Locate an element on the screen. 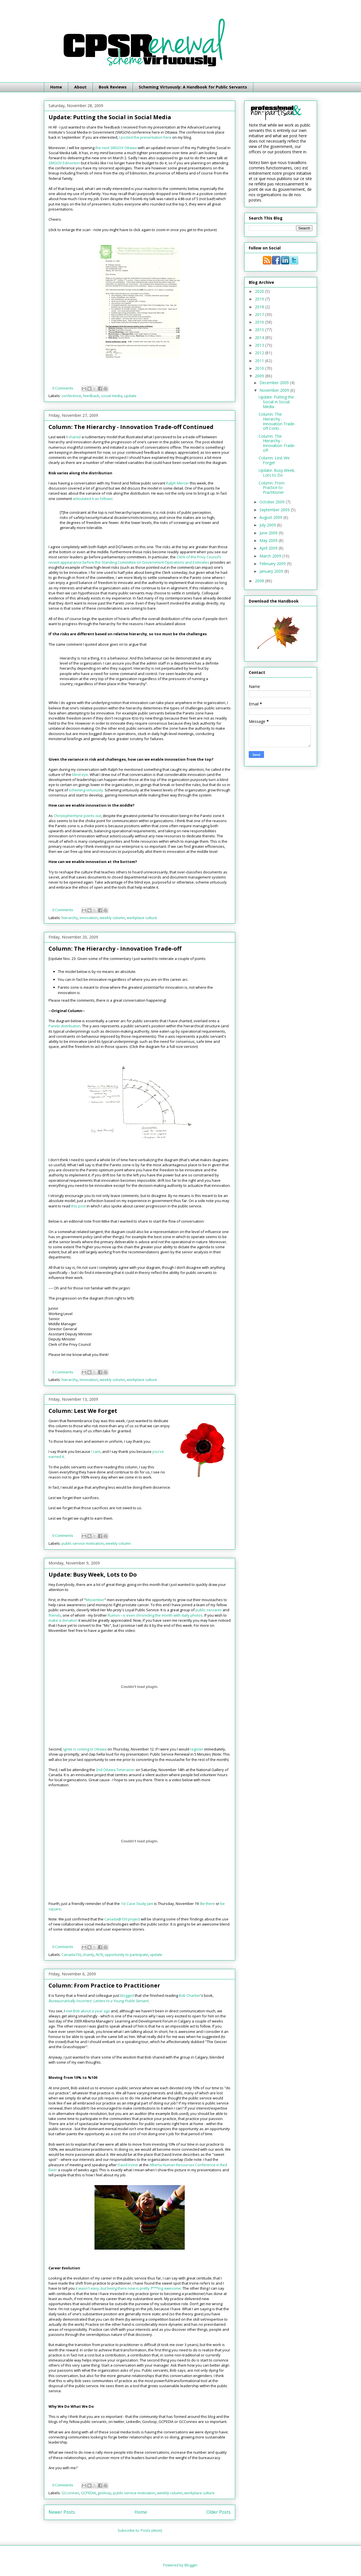 This screenshot has height=2576, width=361. charity is located at coordinates (88, 1954).